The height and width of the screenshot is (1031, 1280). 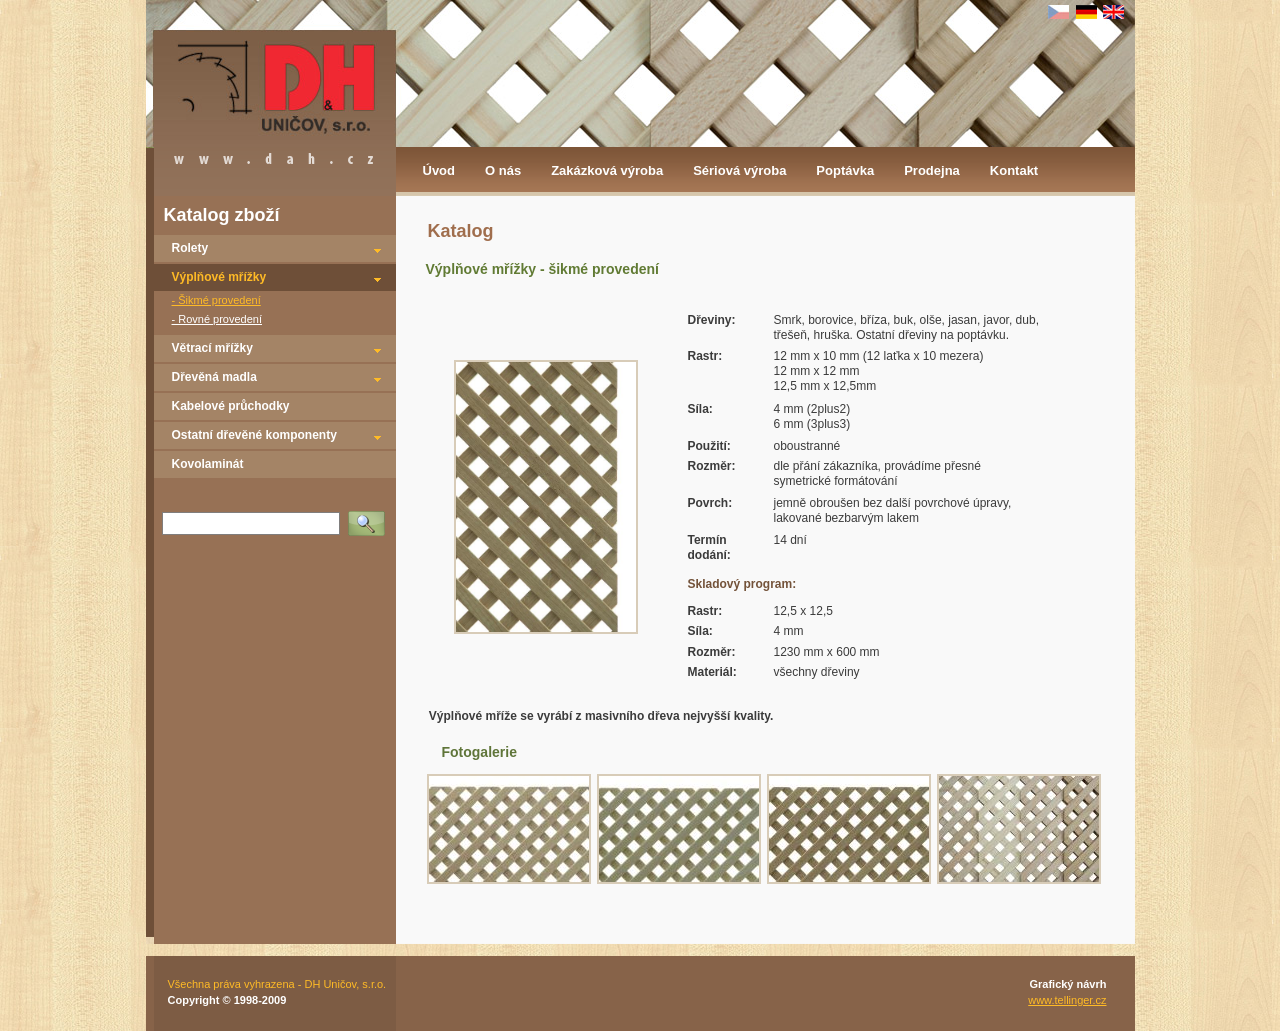 I want to click on Úvod, so click(x=439, y=170).